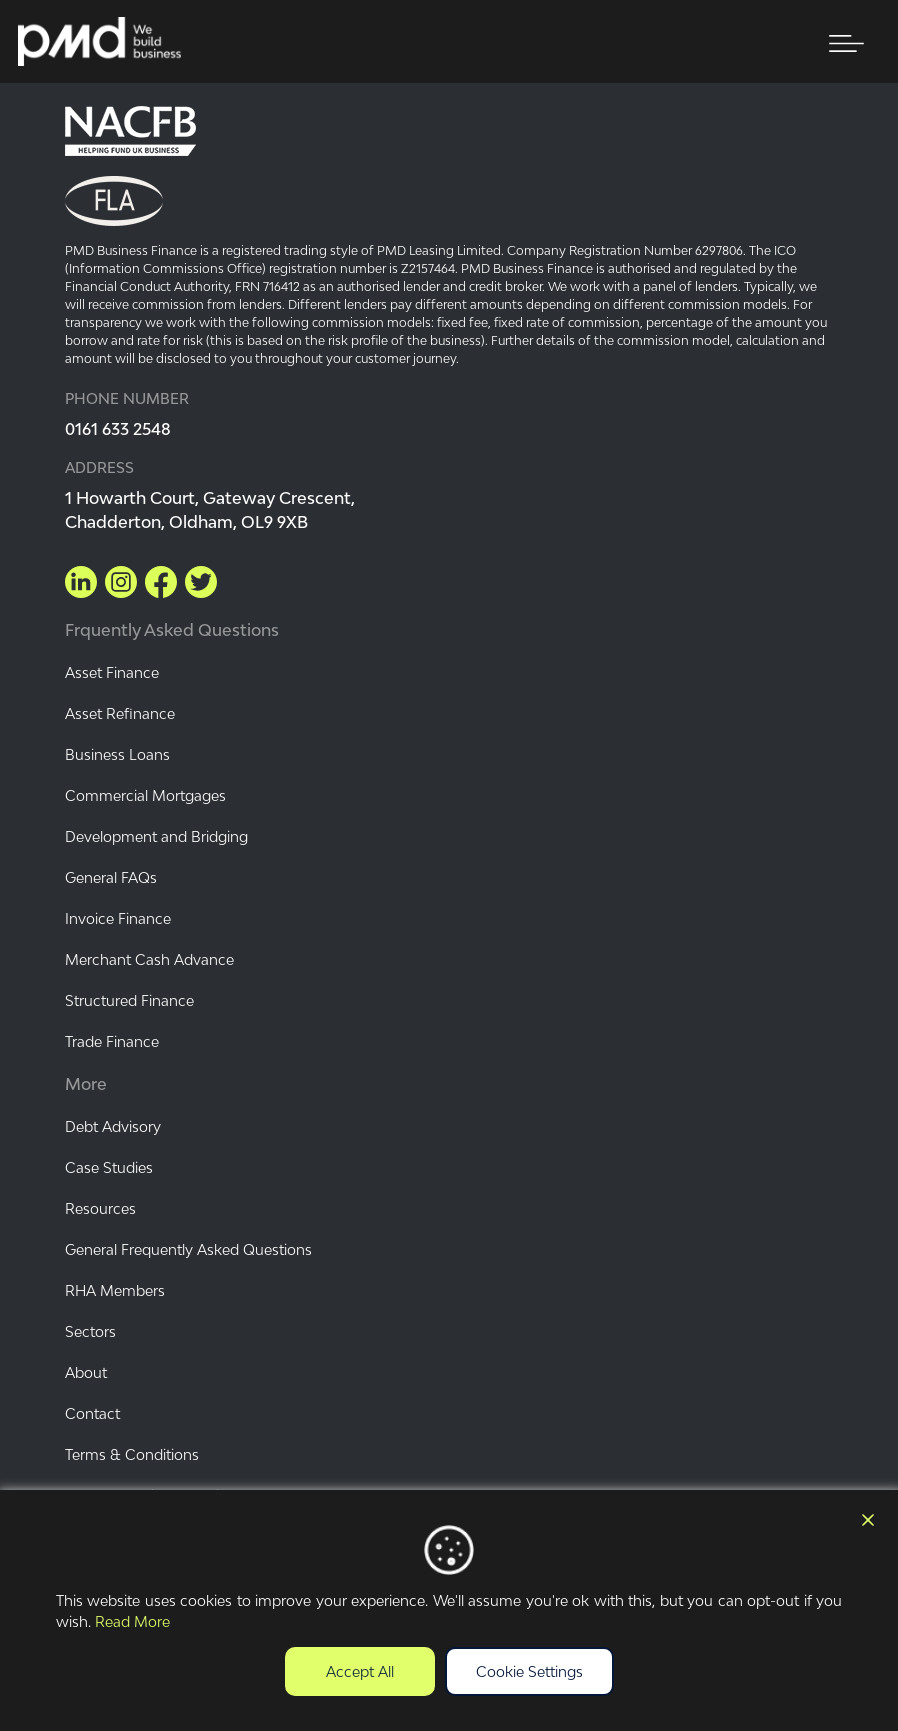  What do you see at coordinates (112, 672) in the screenshot?
I see `Asset Finance` at bounding box center [112, 672].